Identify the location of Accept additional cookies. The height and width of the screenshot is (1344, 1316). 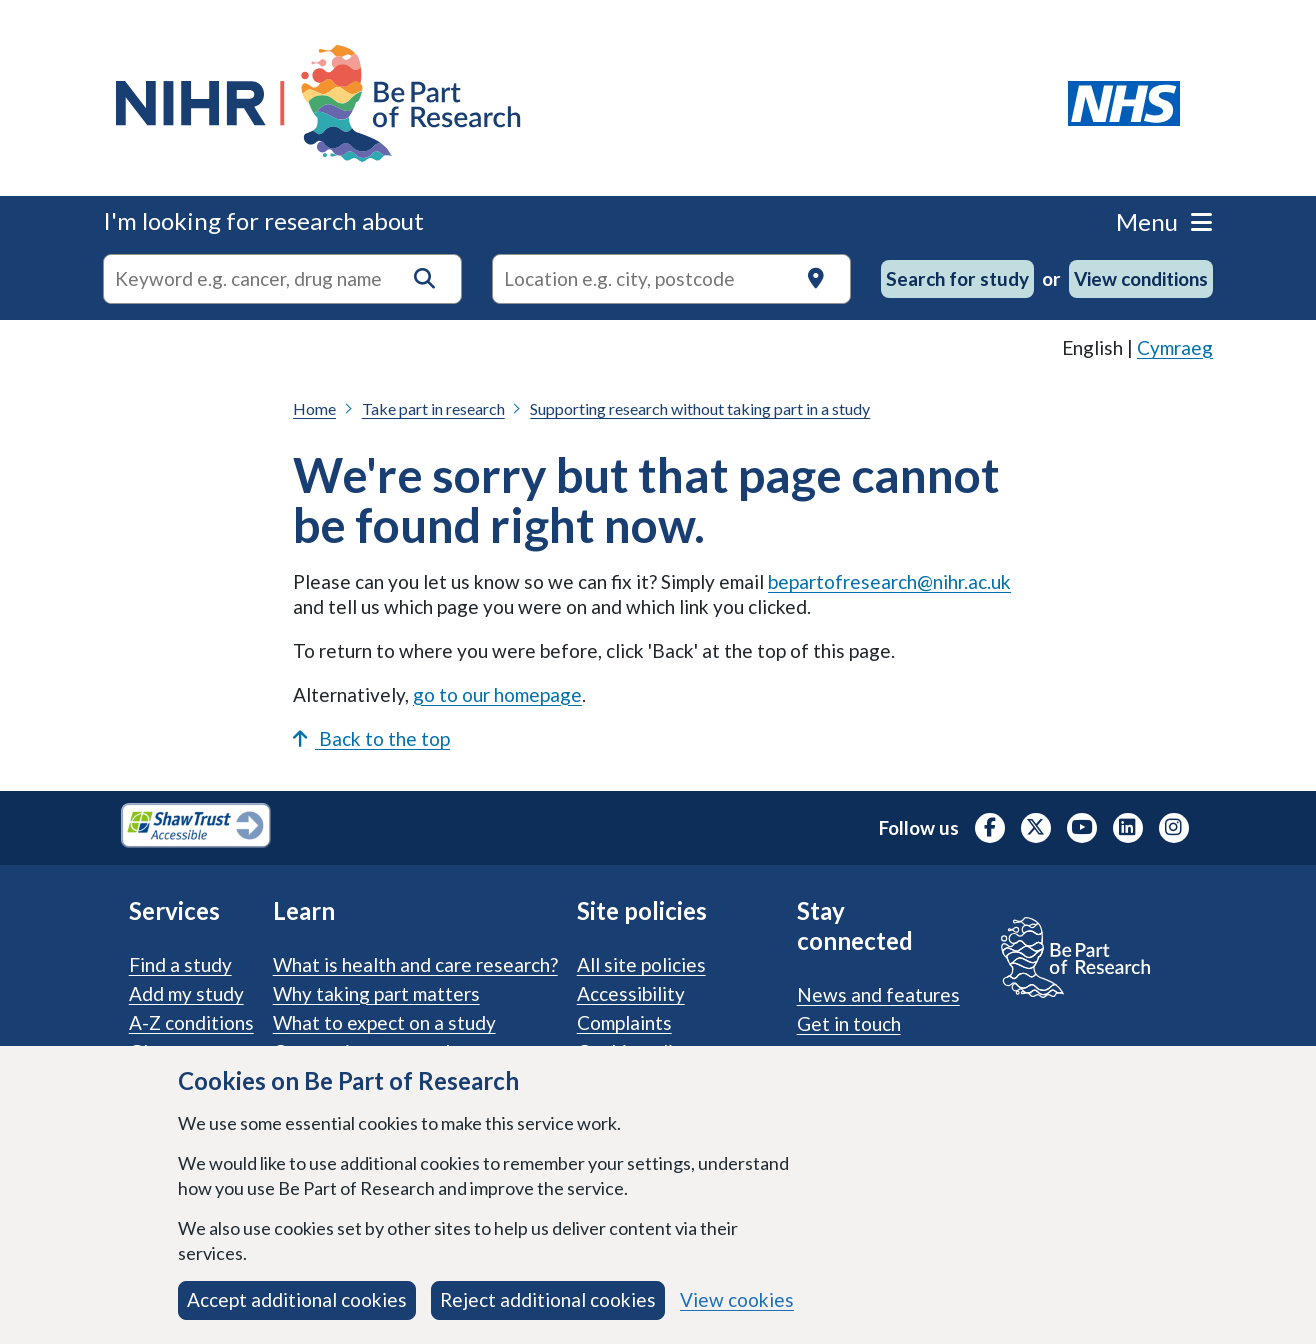
(297, 1299).